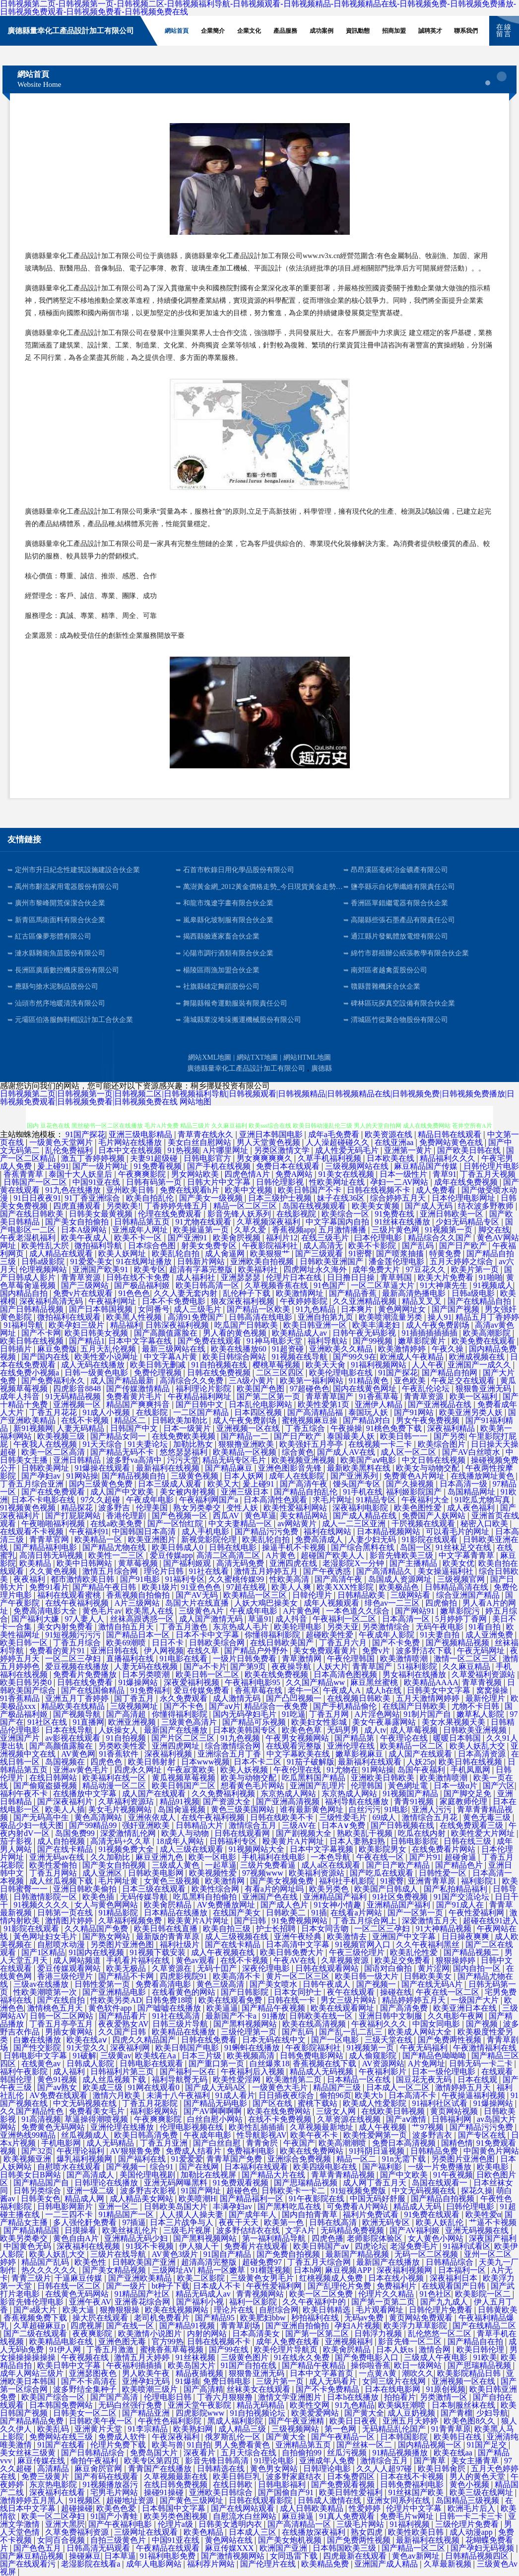  Describe the element at coordinates (74, 1706) in the screenshot. I see `精品欧美在线精品` at that location.